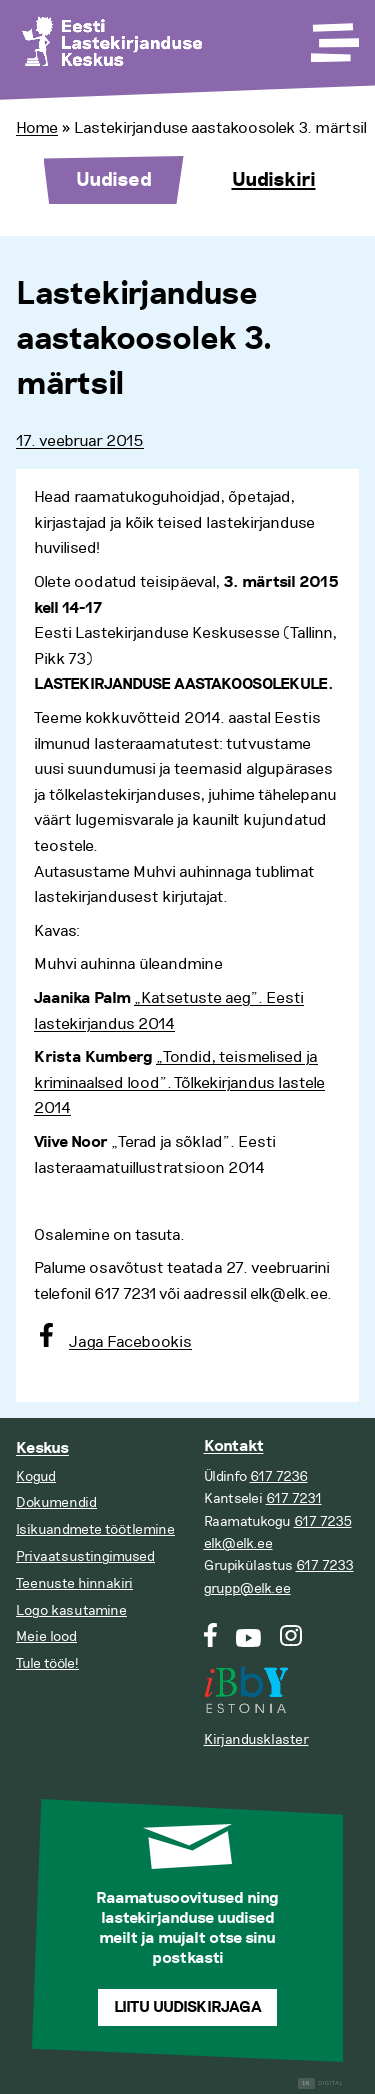 Image resolution: width=375 pixels, height=2094 pixels. I want to click on 617 7231, so click(294, 1498).